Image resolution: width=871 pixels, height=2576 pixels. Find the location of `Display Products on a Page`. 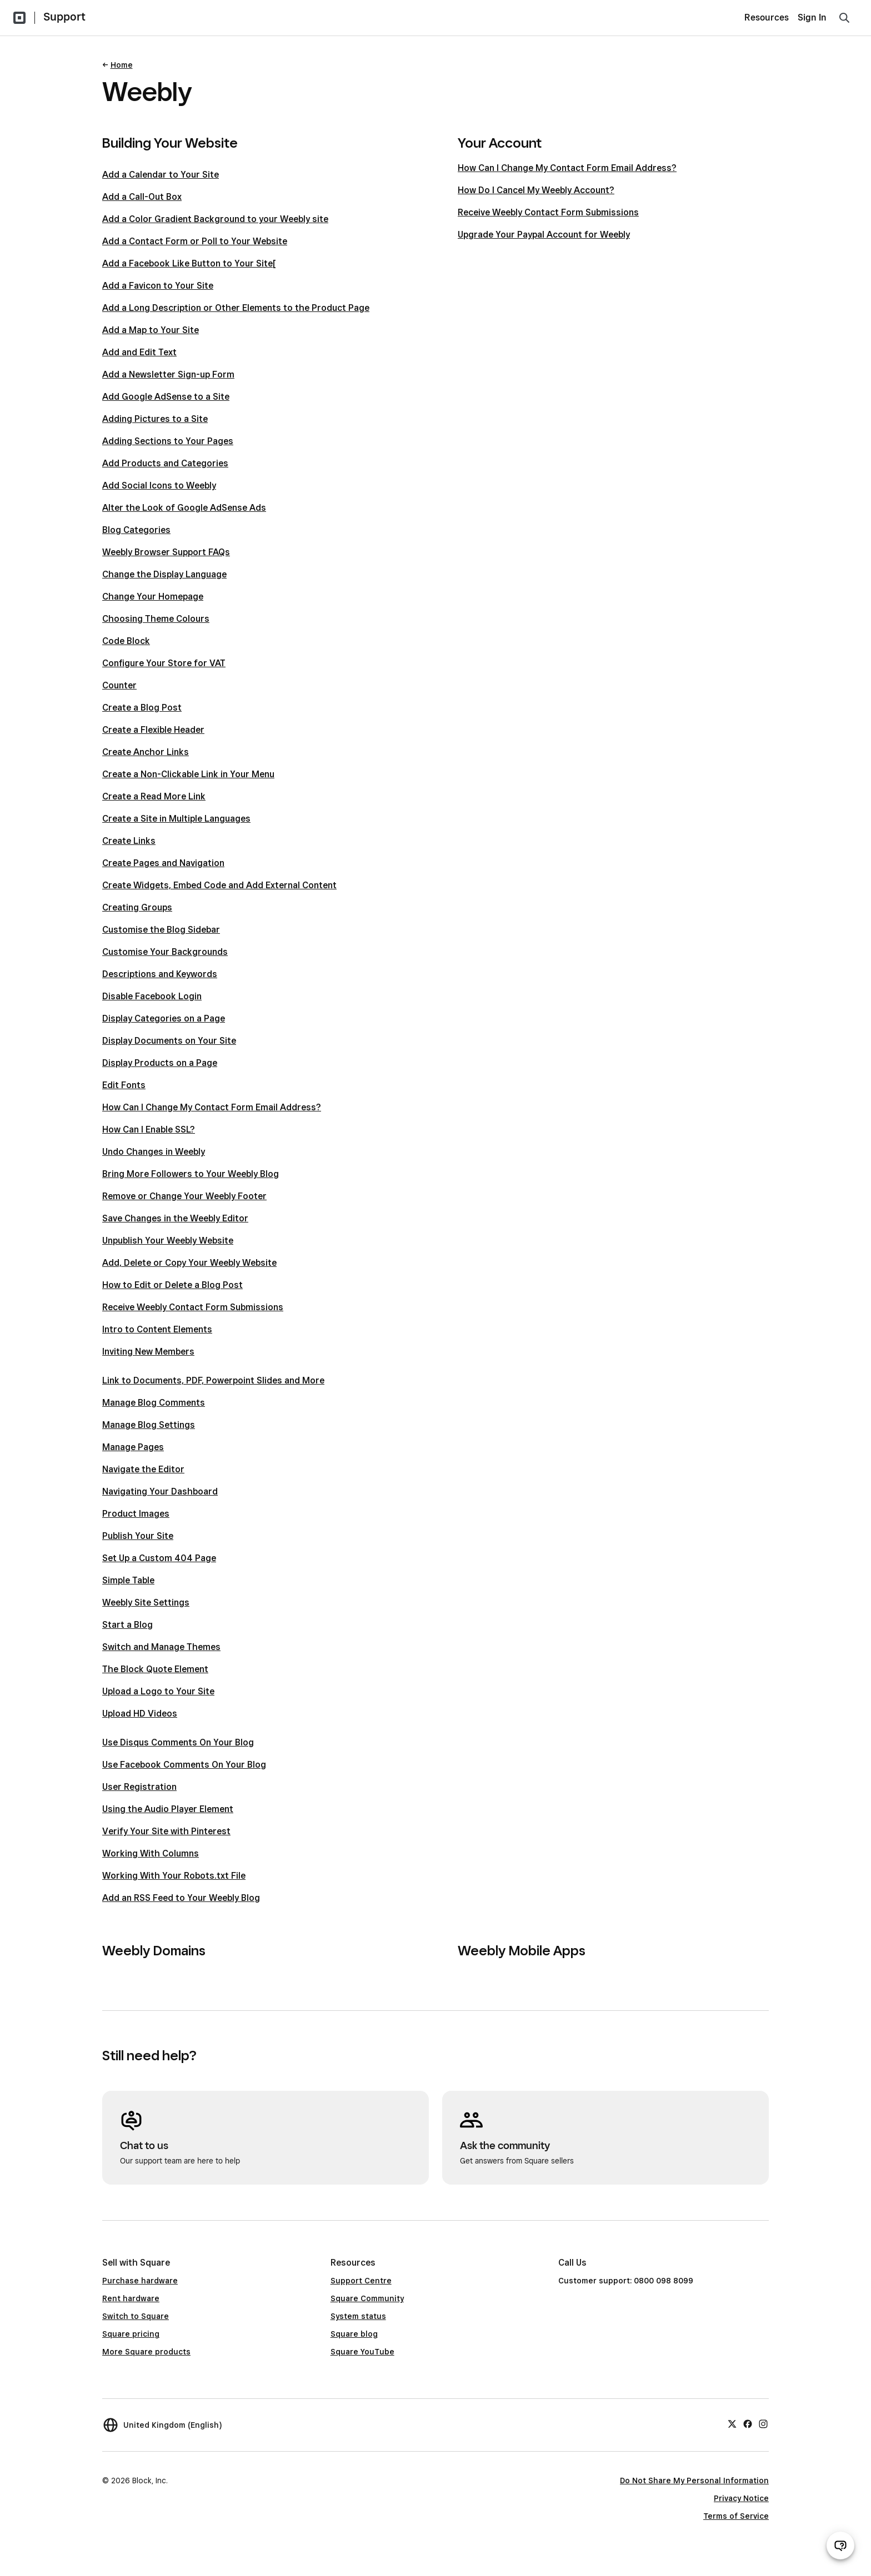

Display Products on a Page is located at coordinates (159, 1063).